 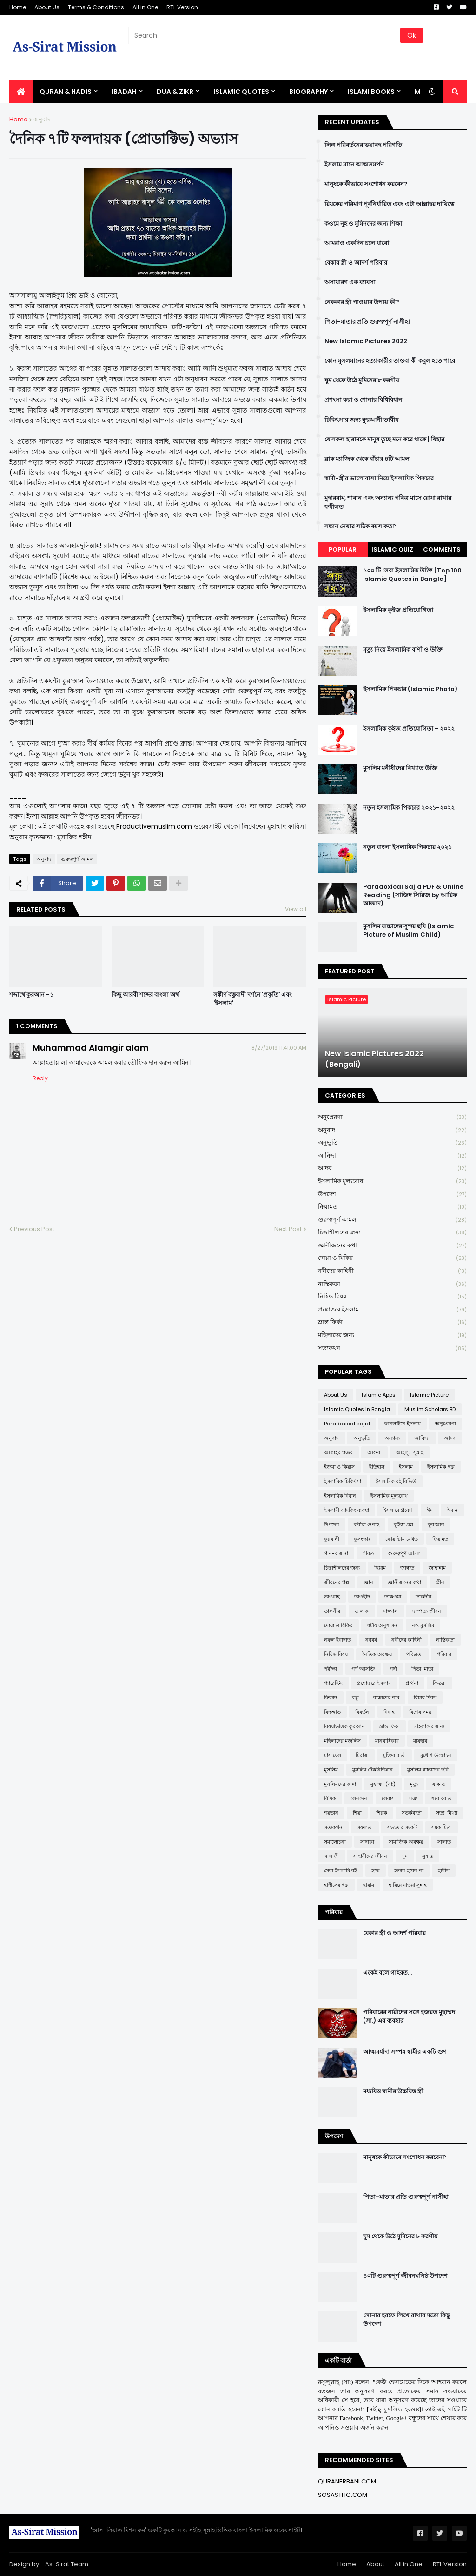 What do you see at coordinates (392, 1194) in the screenshot?
I see `উপদেশ` at bounding box center [392, 1194].